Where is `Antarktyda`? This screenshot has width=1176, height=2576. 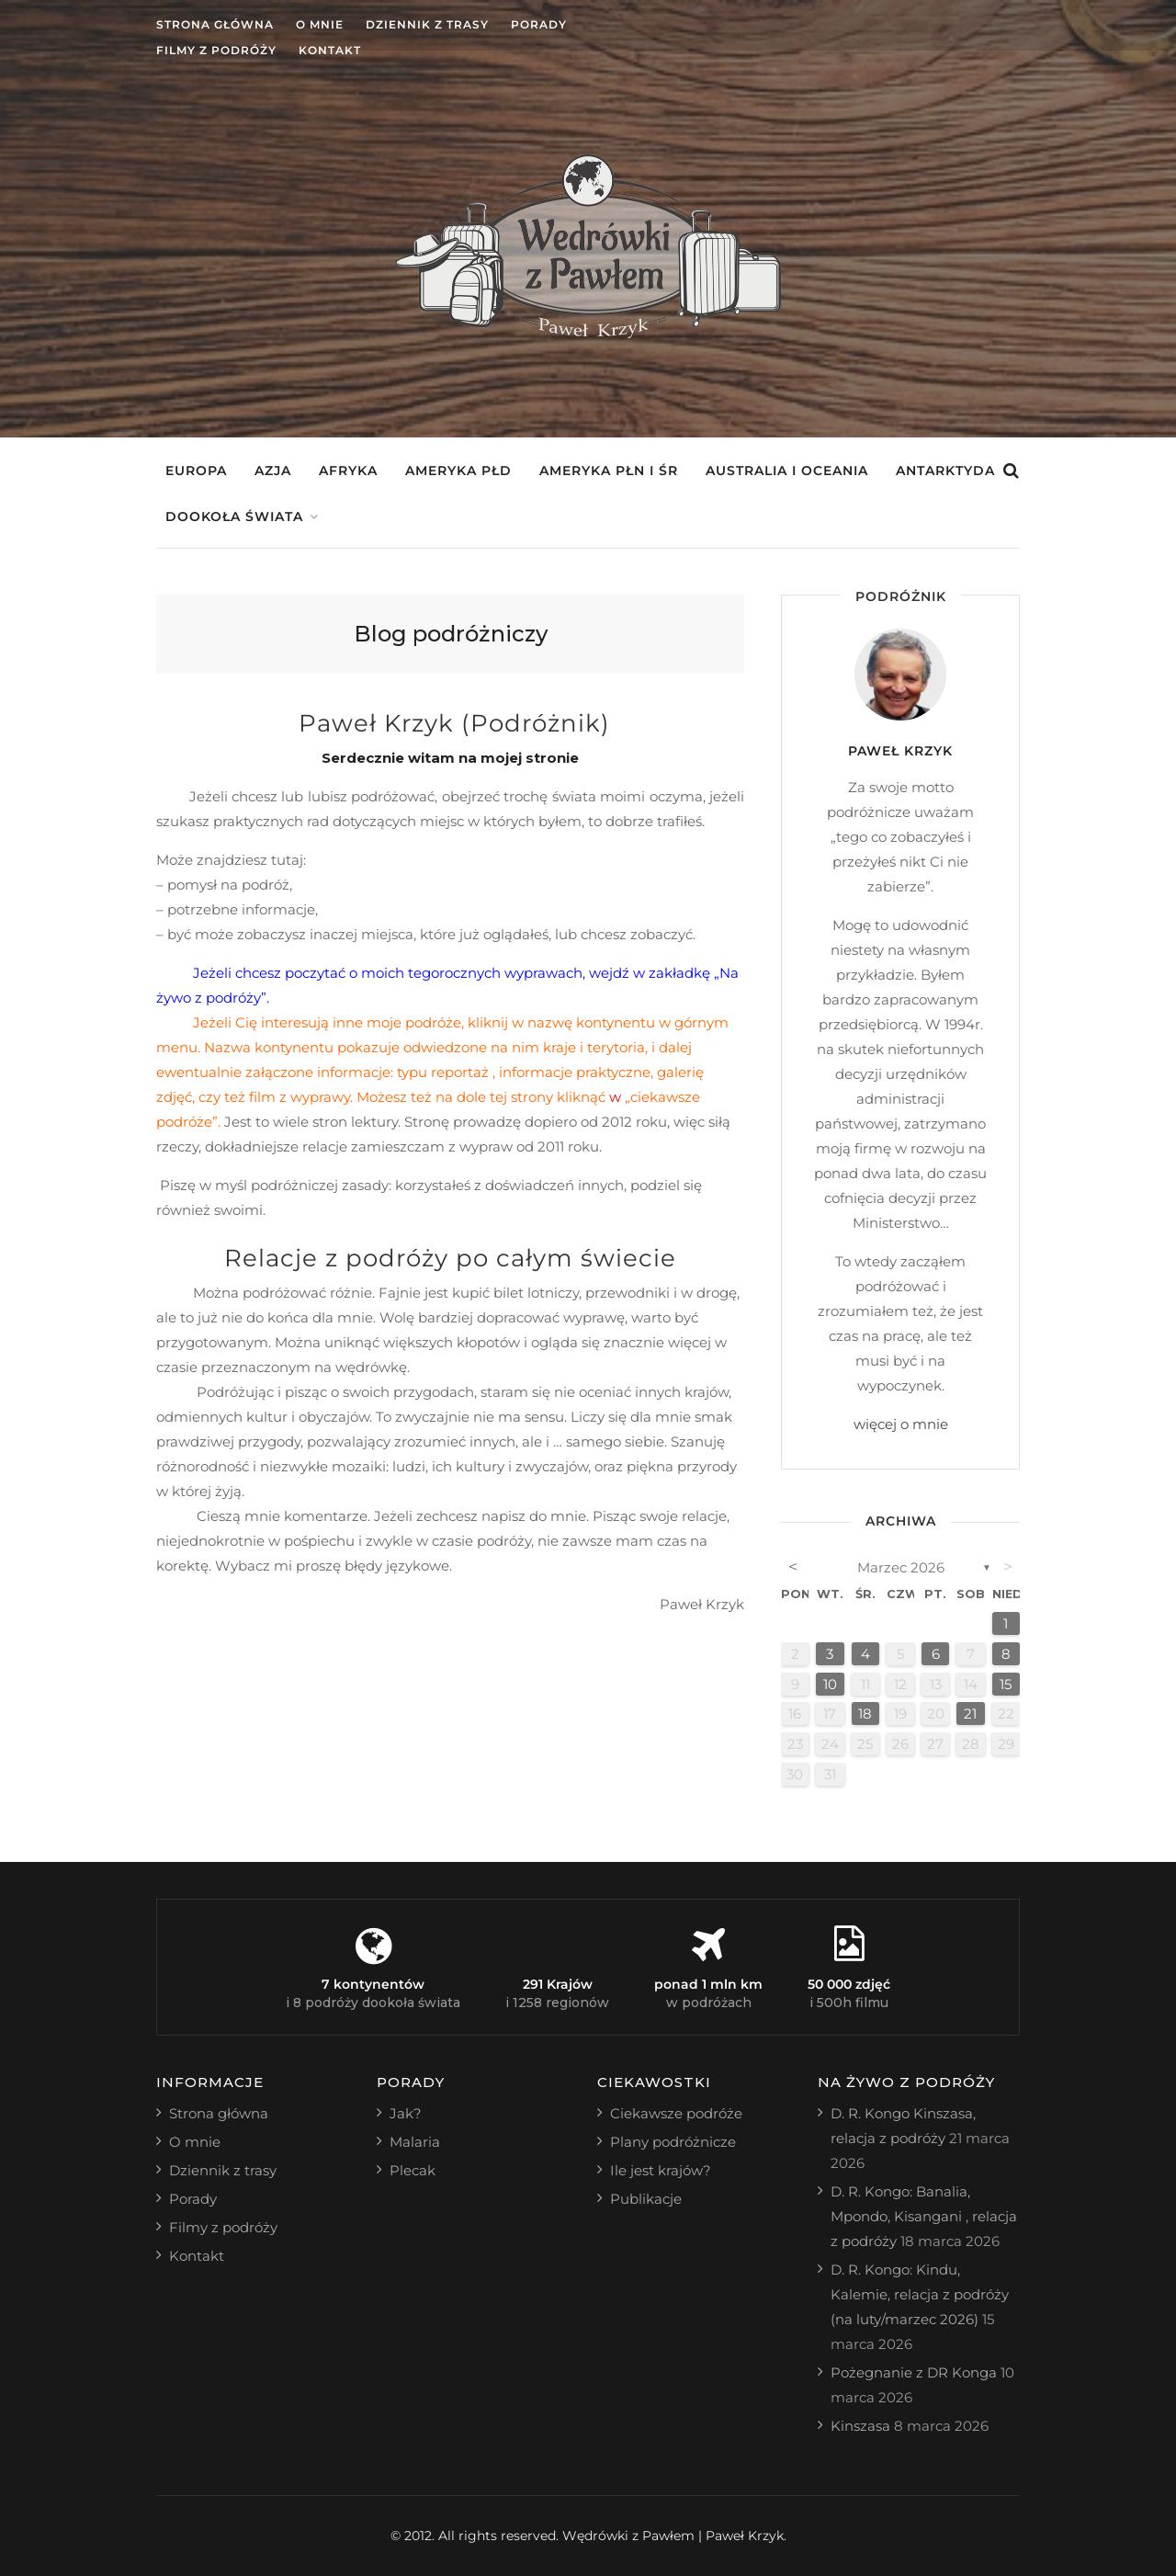 Antarktyda is located at coordinates (945, 470).